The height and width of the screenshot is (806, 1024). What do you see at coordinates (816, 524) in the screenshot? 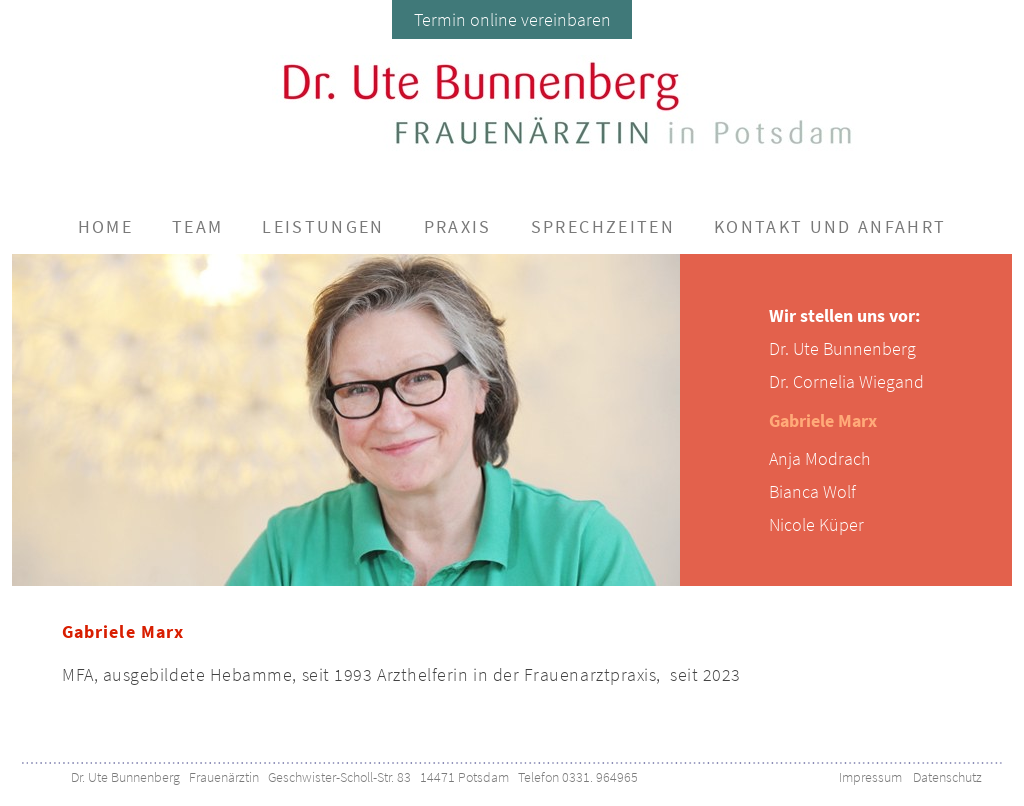
I see `Nicole Küper` at bounding box center [816, 524].